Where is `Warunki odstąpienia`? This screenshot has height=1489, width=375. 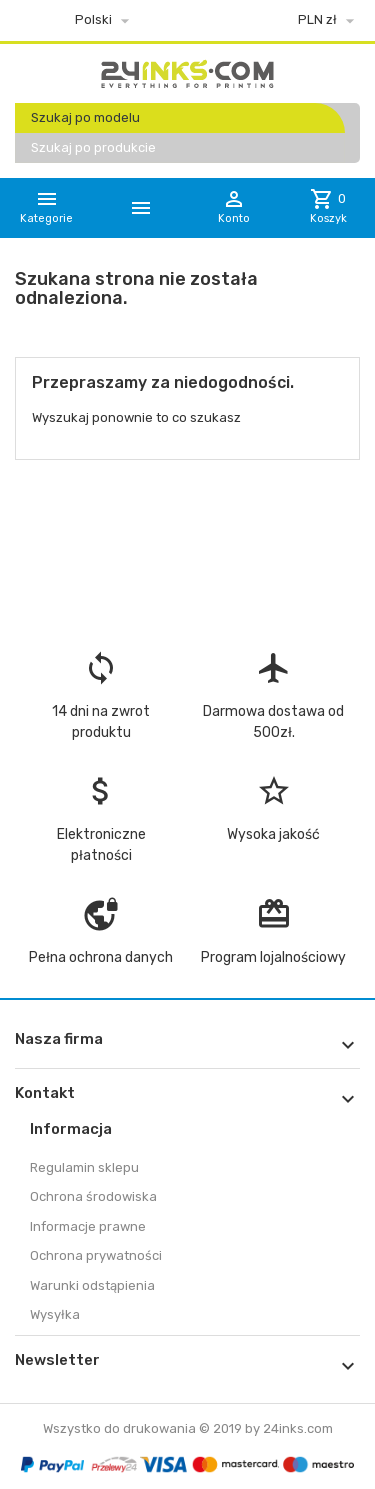 Warunki odstąpienia is located at coordinates (92, 1285).